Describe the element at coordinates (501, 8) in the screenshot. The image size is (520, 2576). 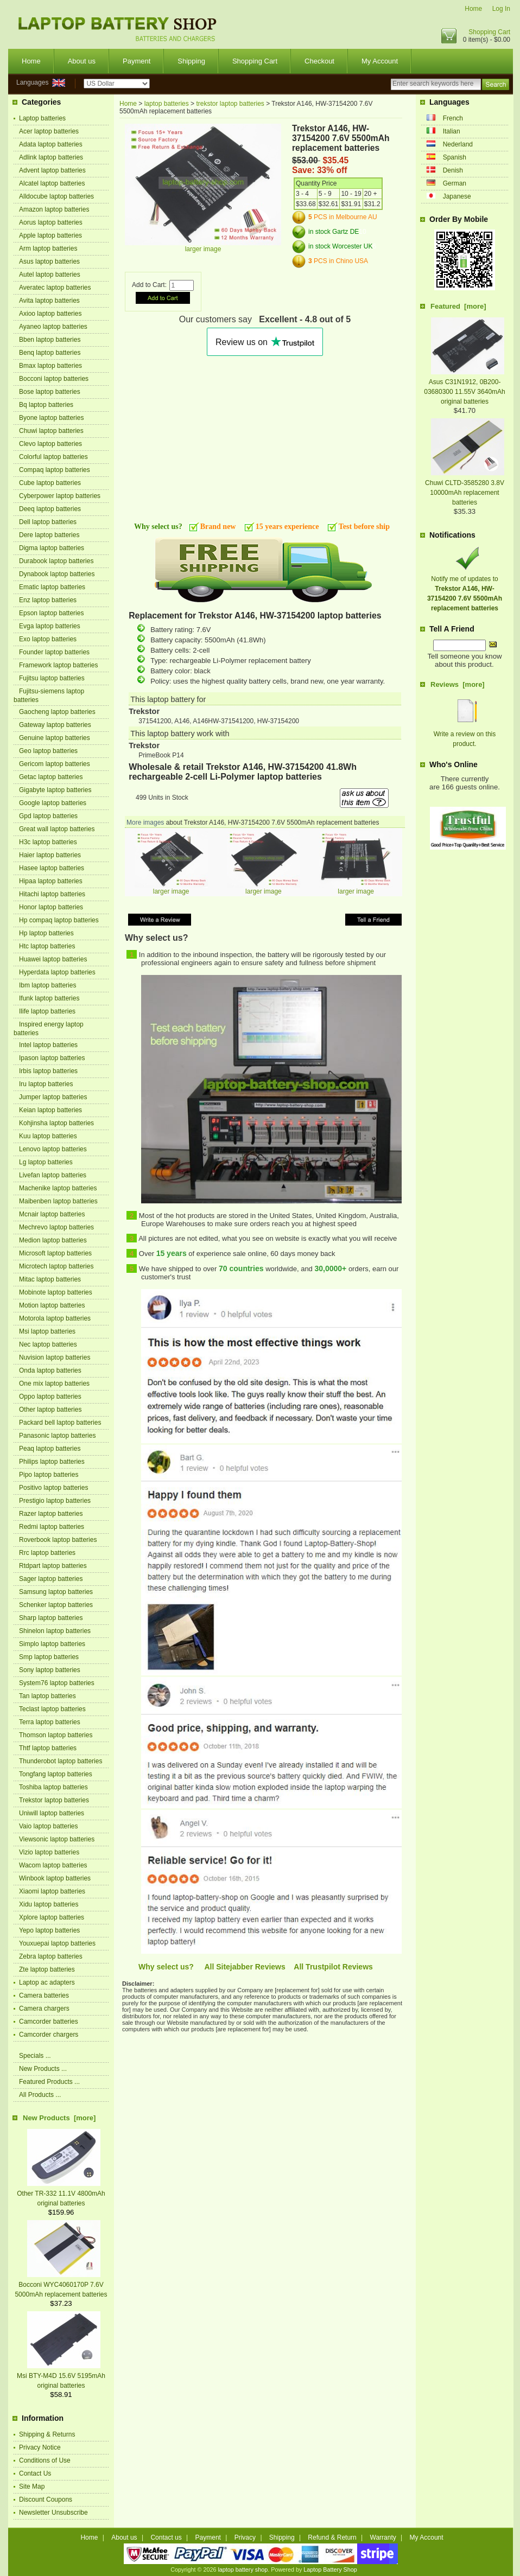
I see `Log In` at that location.